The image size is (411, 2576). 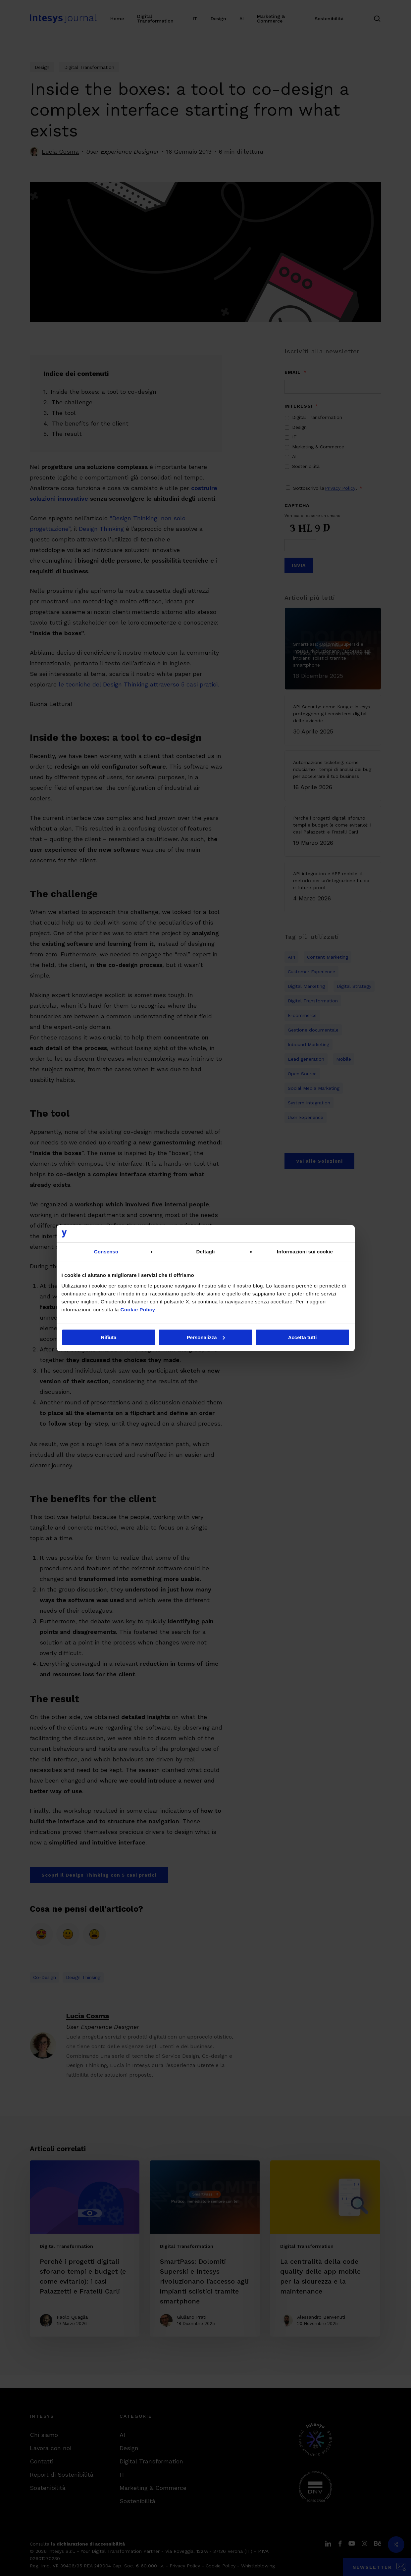 What do you see at coordinates (106, 1251) in the screenshot?
I see `Consenso [tab]` at bounding box center [106, 1251].